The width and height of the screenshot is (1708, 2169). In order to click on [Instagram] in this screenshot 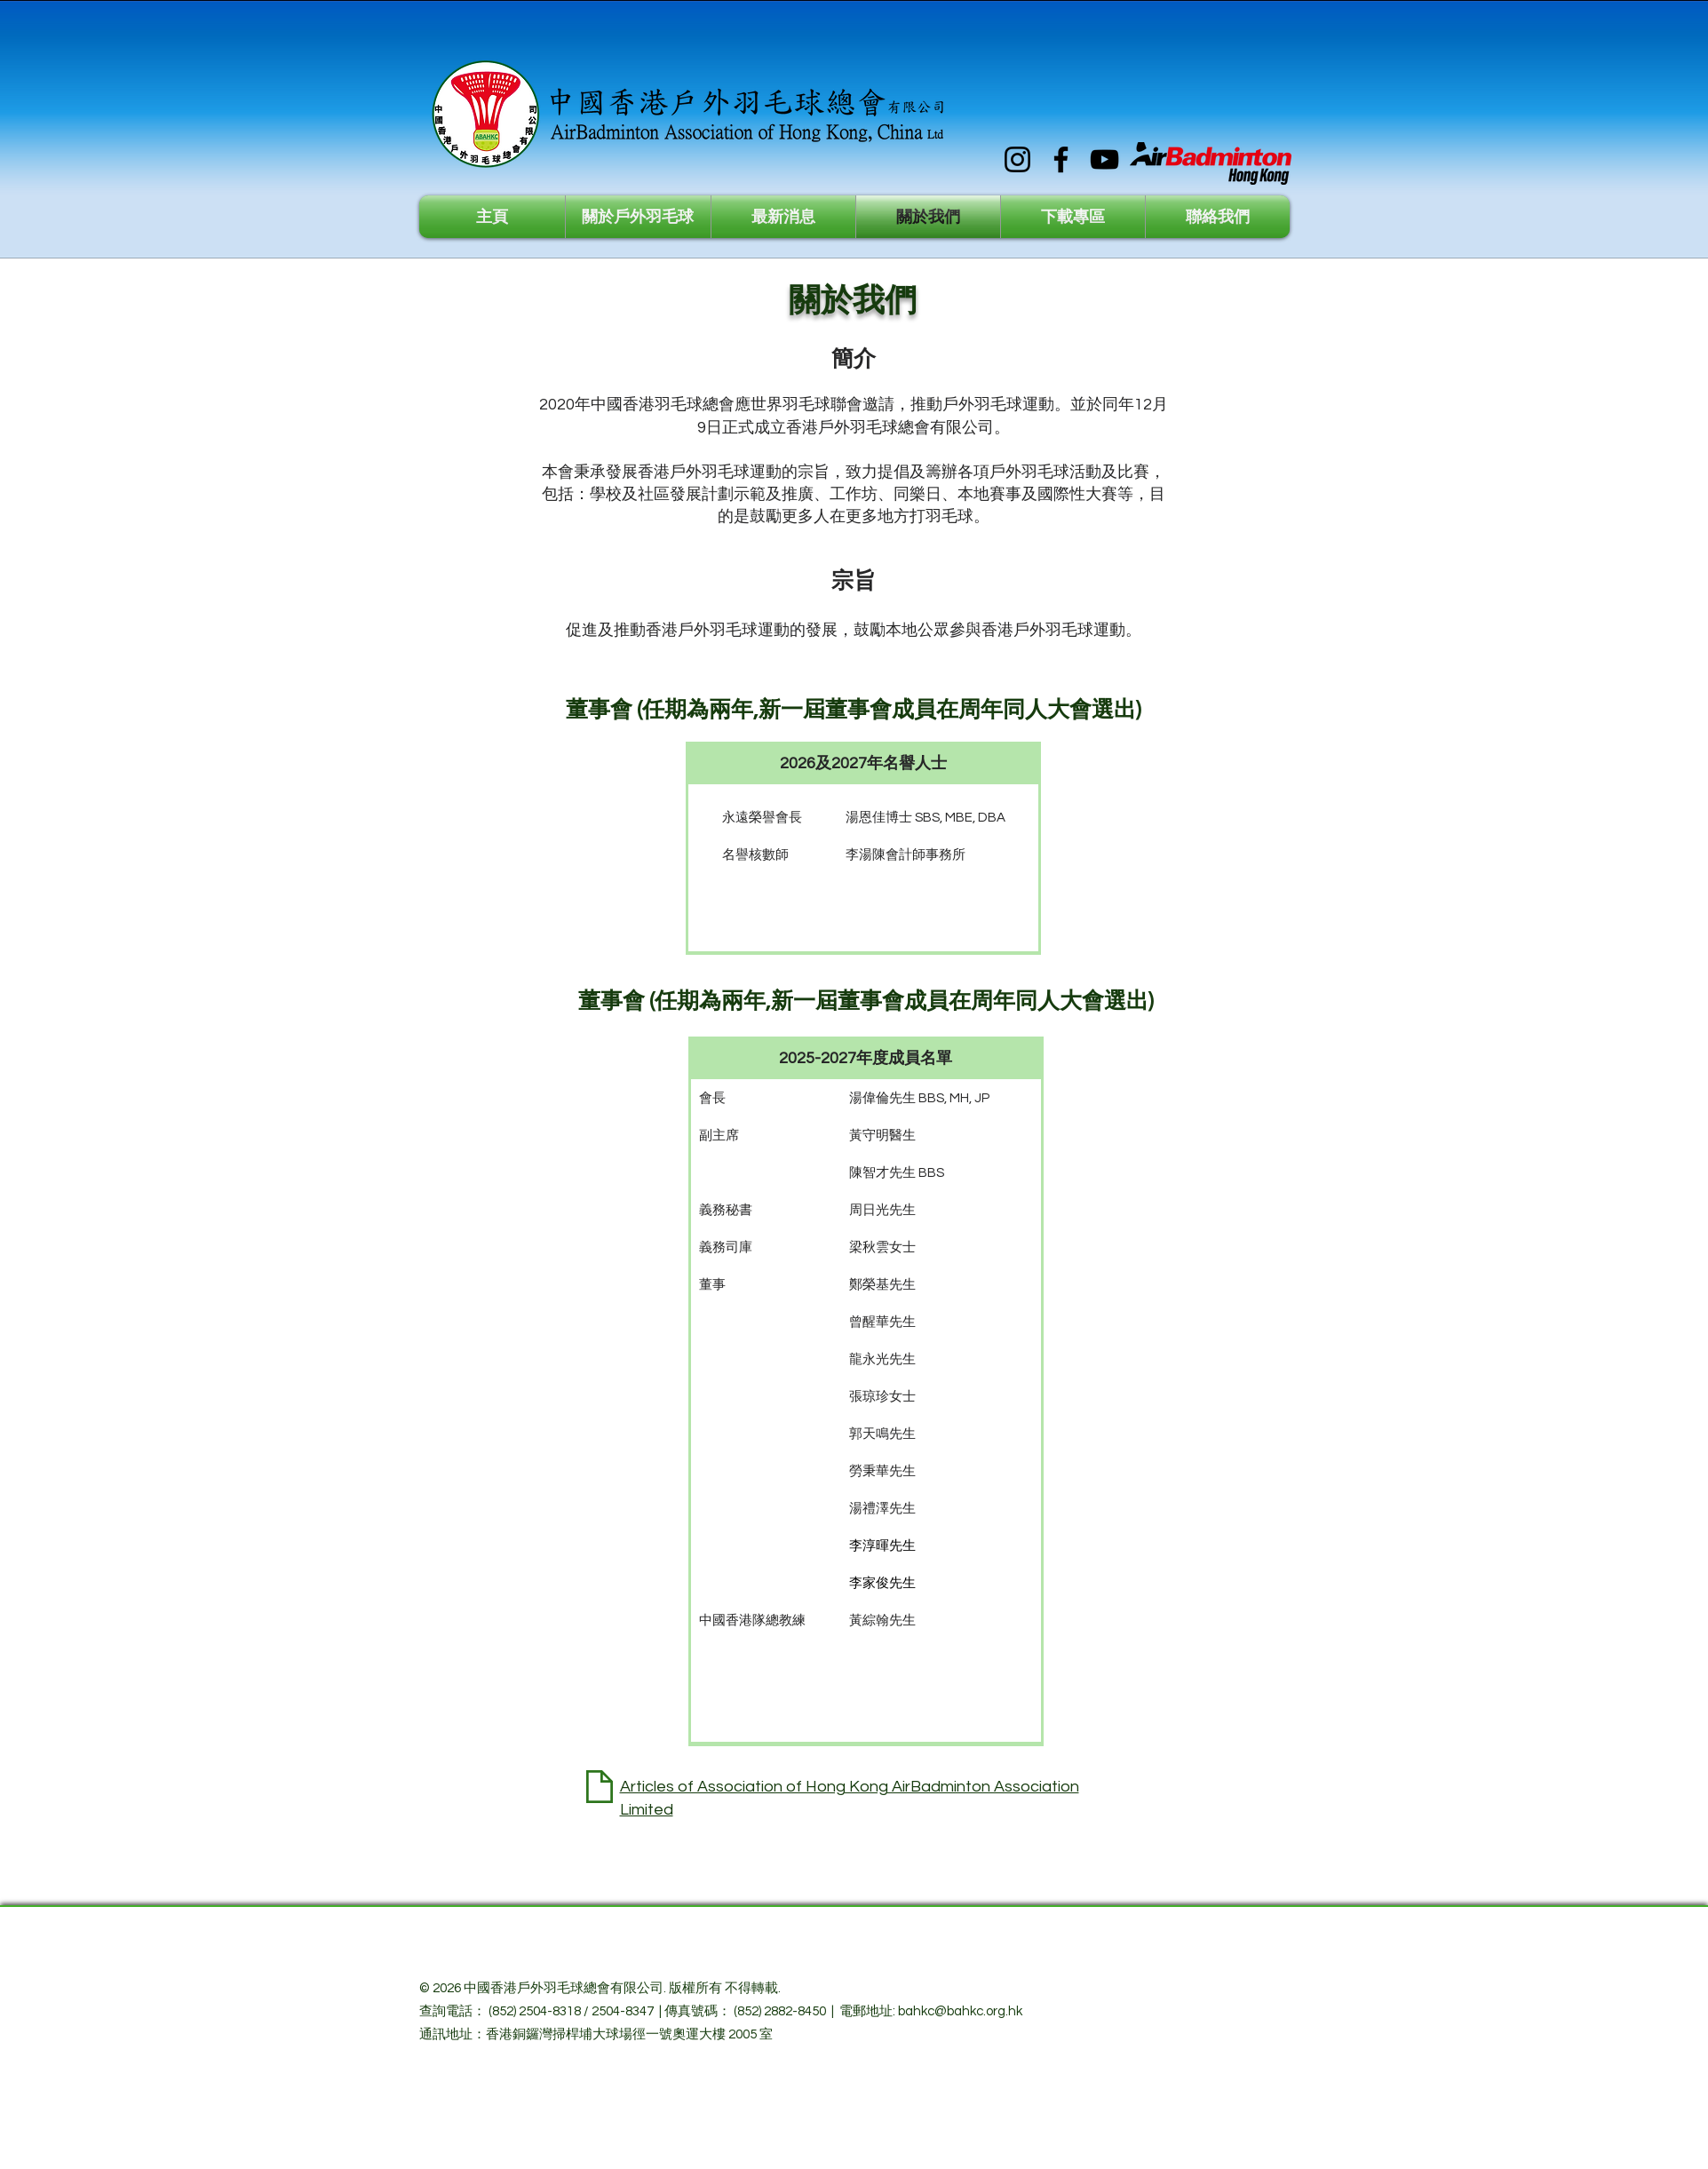, I will do `click(1017, 159)`.